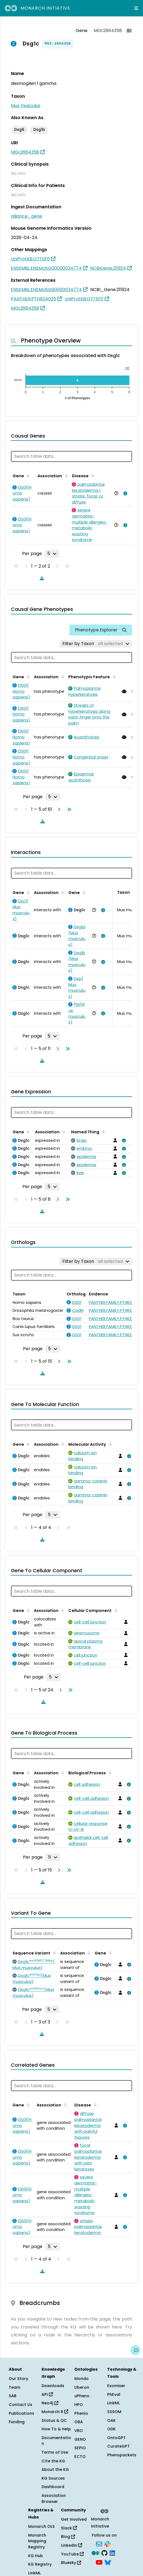 Image resolution: width=143 pixels, height=2576 pixels. I want to click on SEPIO, so click(80, 2448).